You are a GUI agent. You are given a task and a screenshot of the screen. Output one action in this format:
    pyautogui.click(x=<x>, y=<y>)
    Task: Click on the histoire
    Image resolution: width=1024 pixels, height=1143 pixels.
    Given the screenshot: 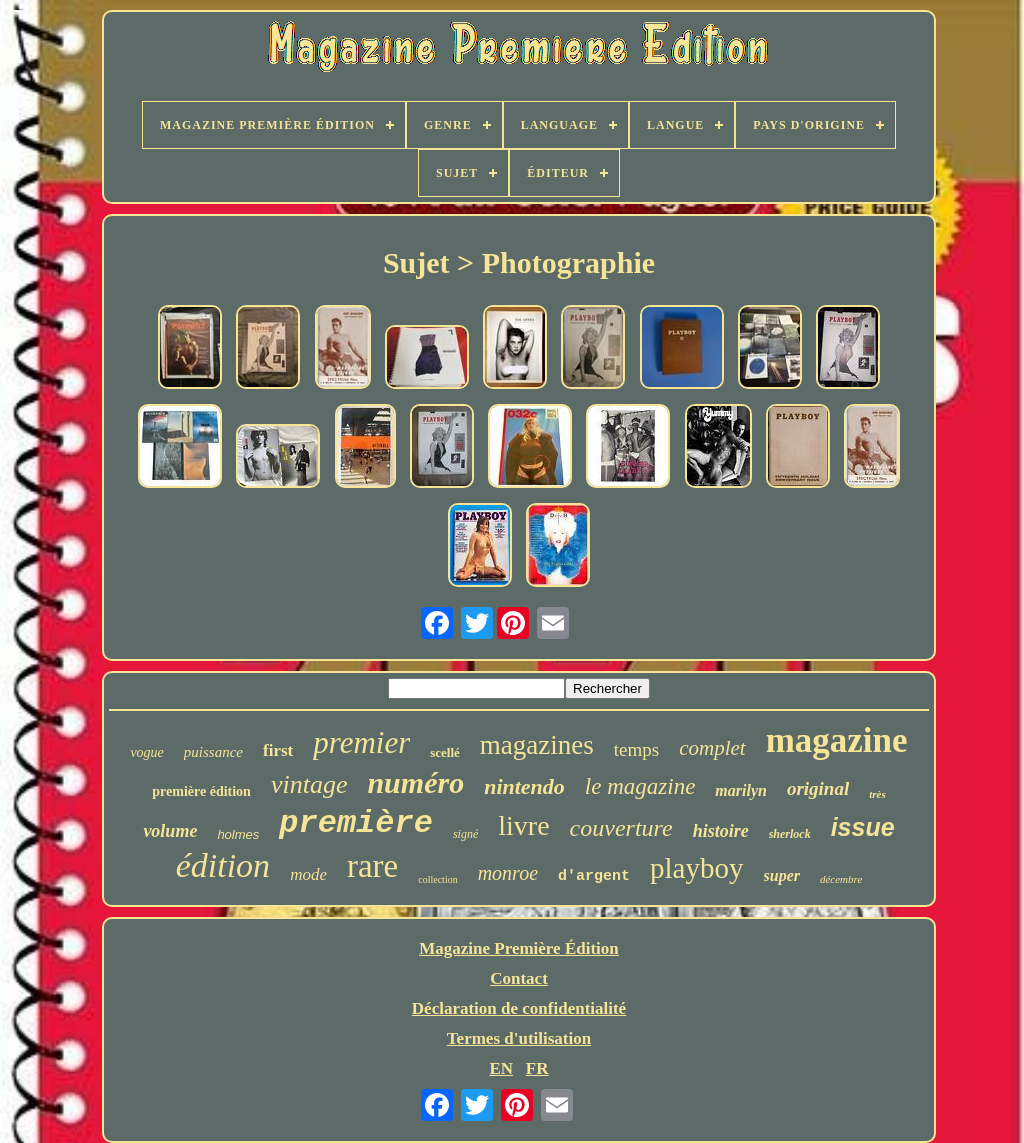 What is the action you would take?
    pyautogui.click(x=721, y=831)
    